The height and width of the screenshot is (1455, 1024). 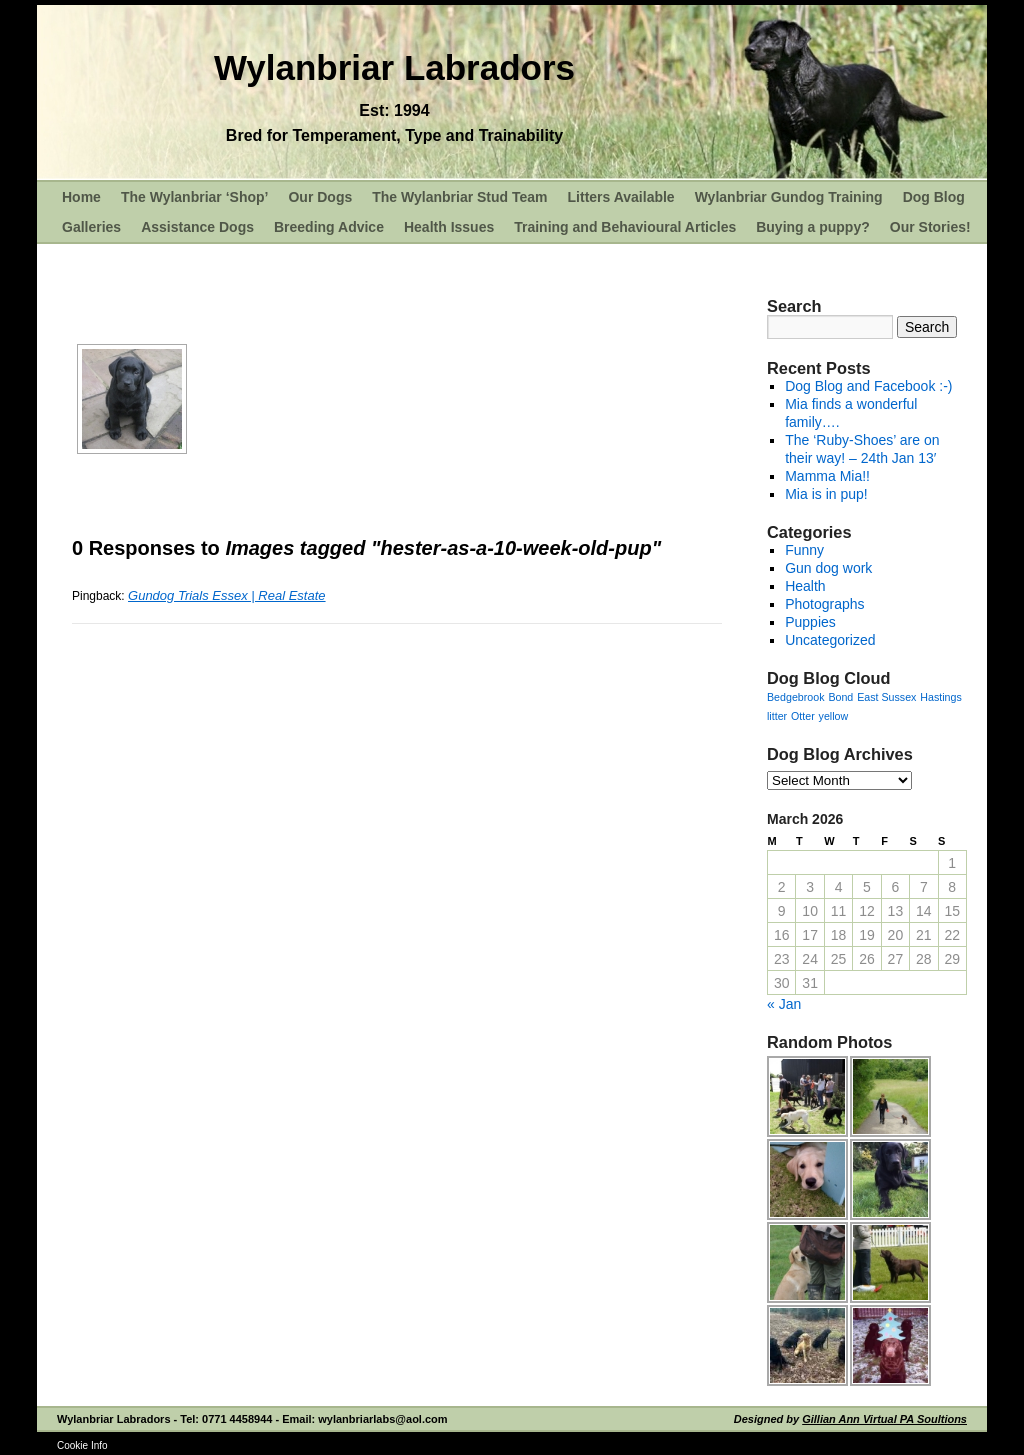 I want to click on East Sussex [East Sussex (1 item)], so click(x=886, y=697).